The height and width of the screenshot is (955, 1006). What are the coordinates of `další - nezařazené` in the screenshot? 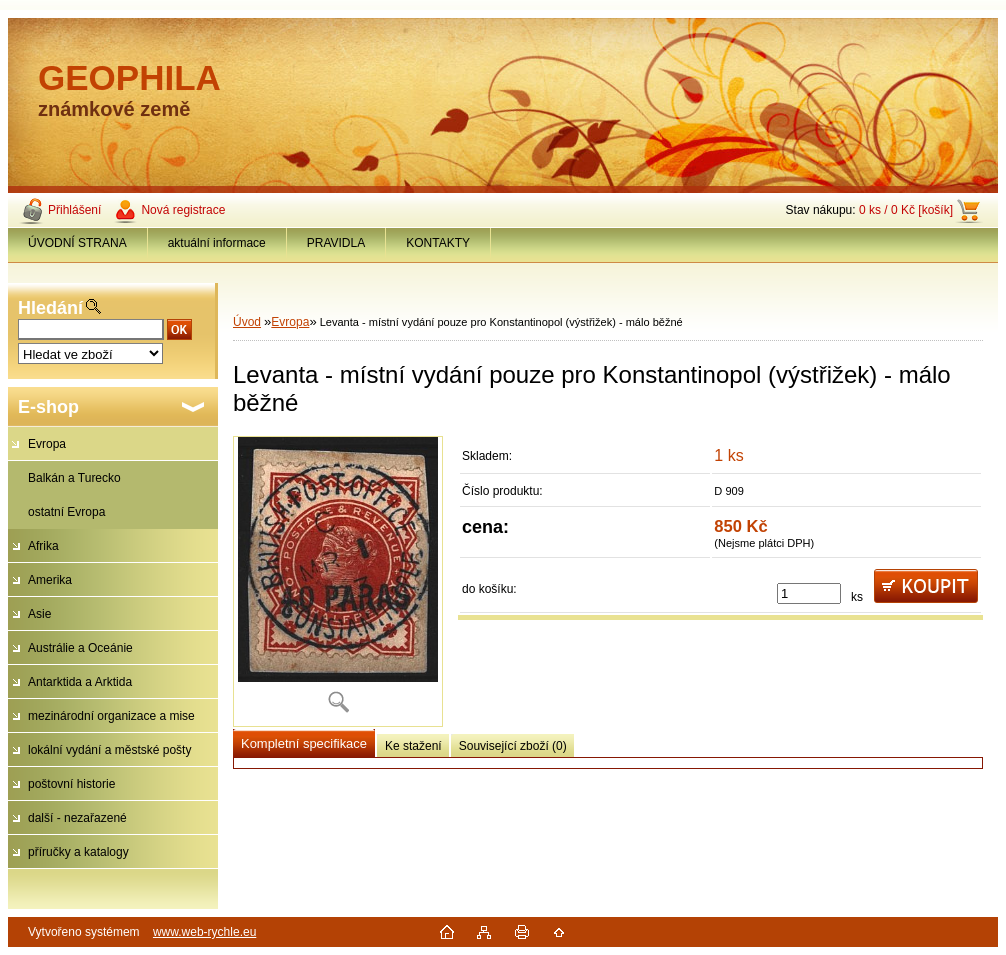 It's located at (77, 818).